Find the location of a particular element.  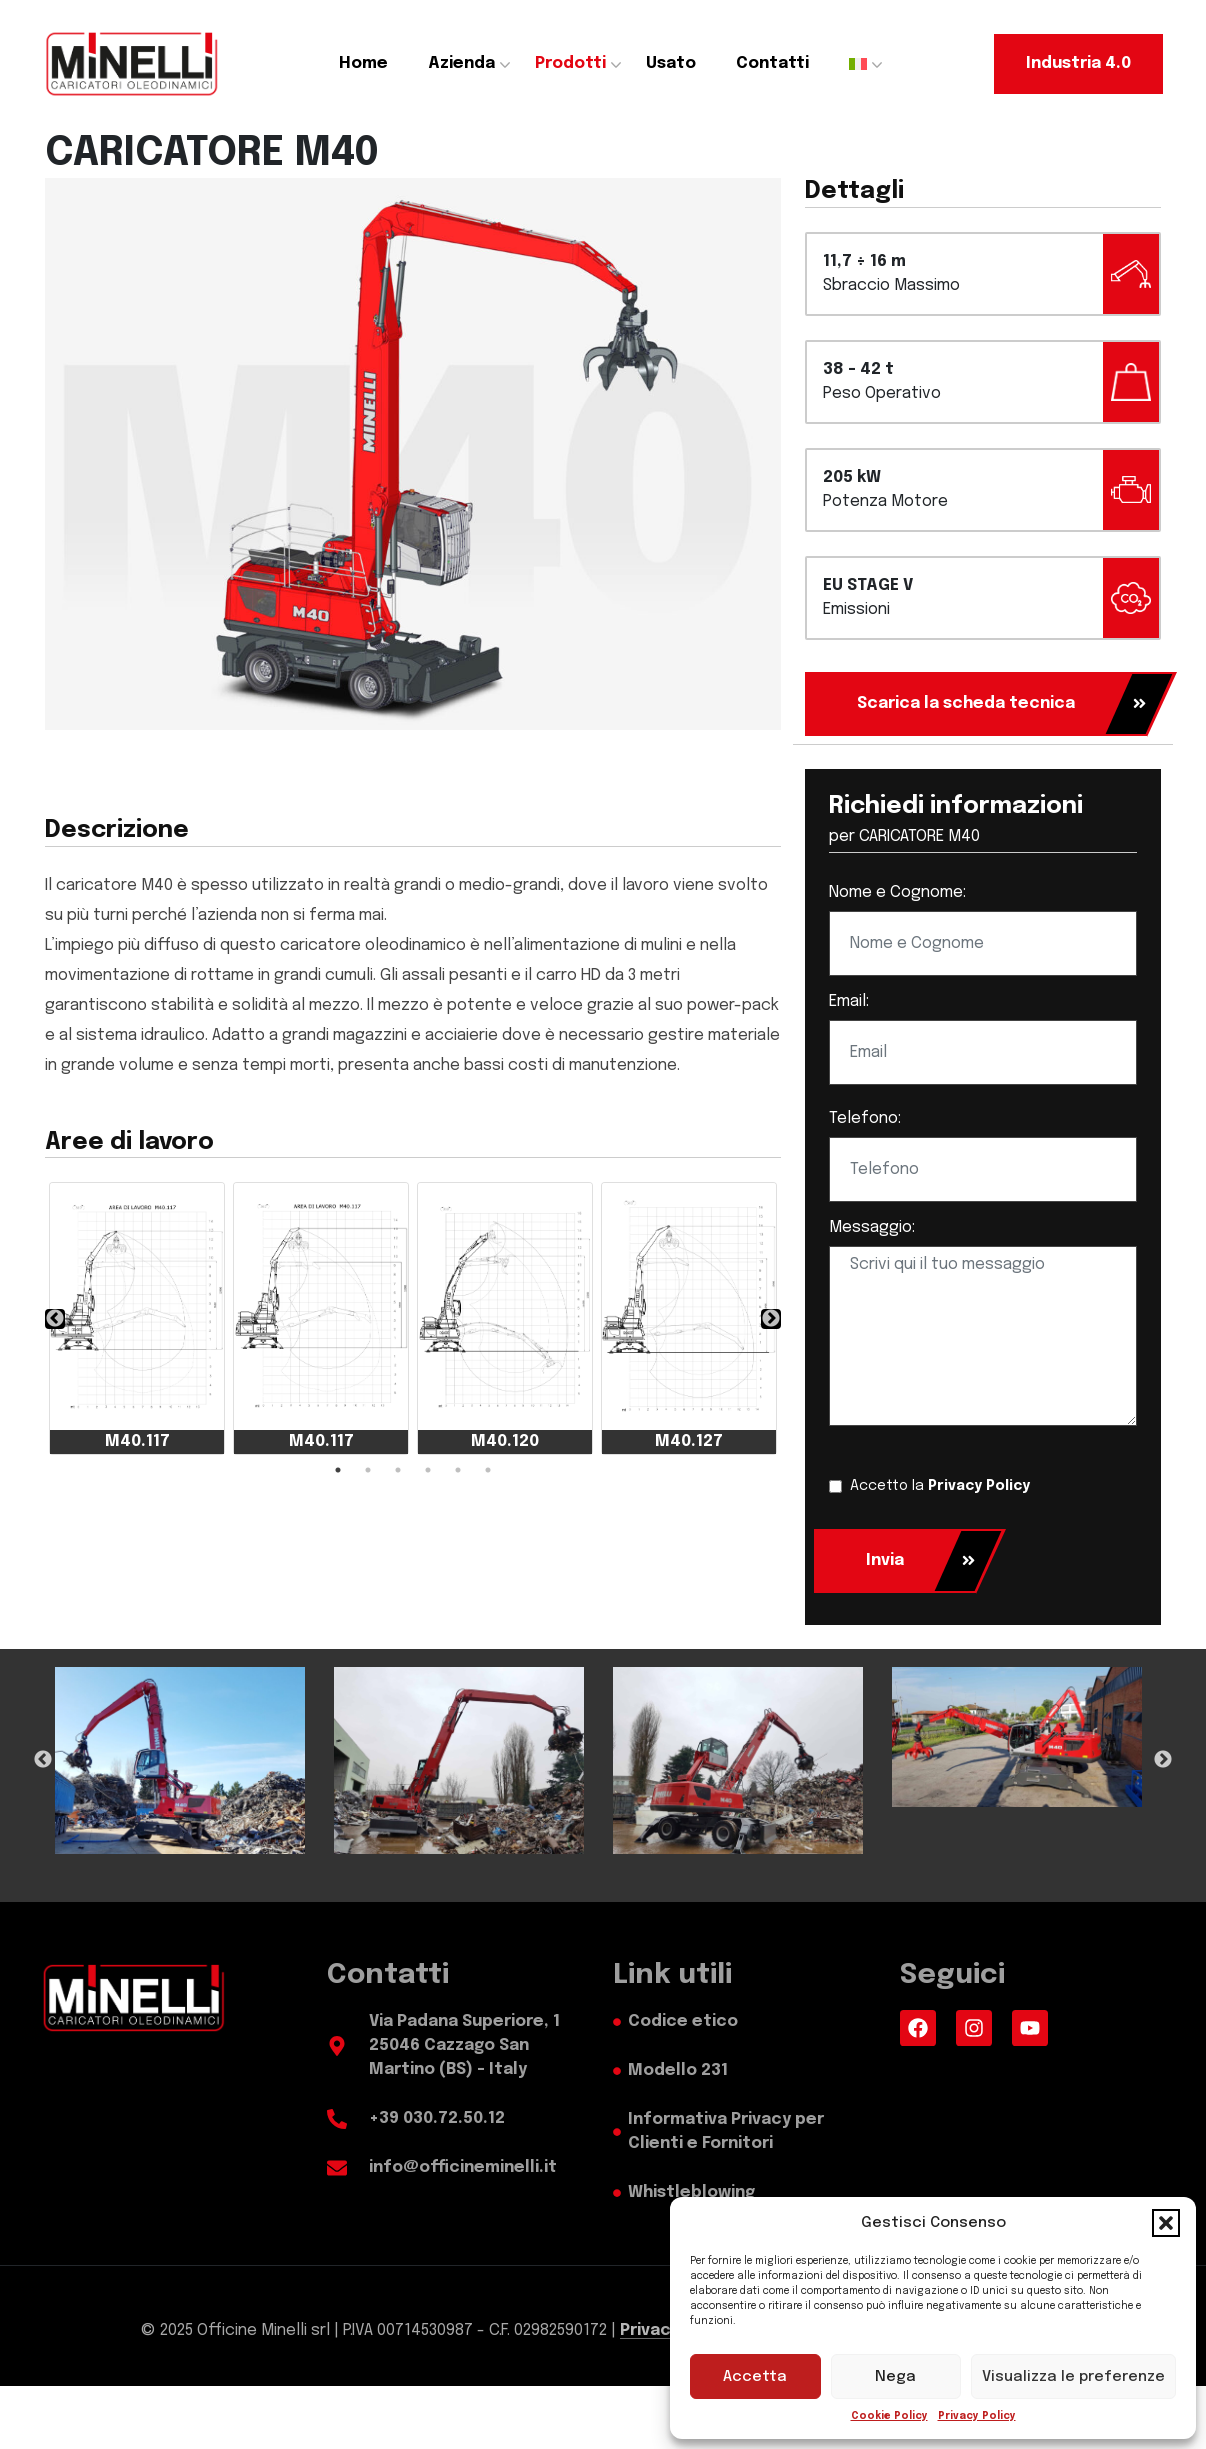

Previous [Previous Slide] is located at coordinates (43, 1760).